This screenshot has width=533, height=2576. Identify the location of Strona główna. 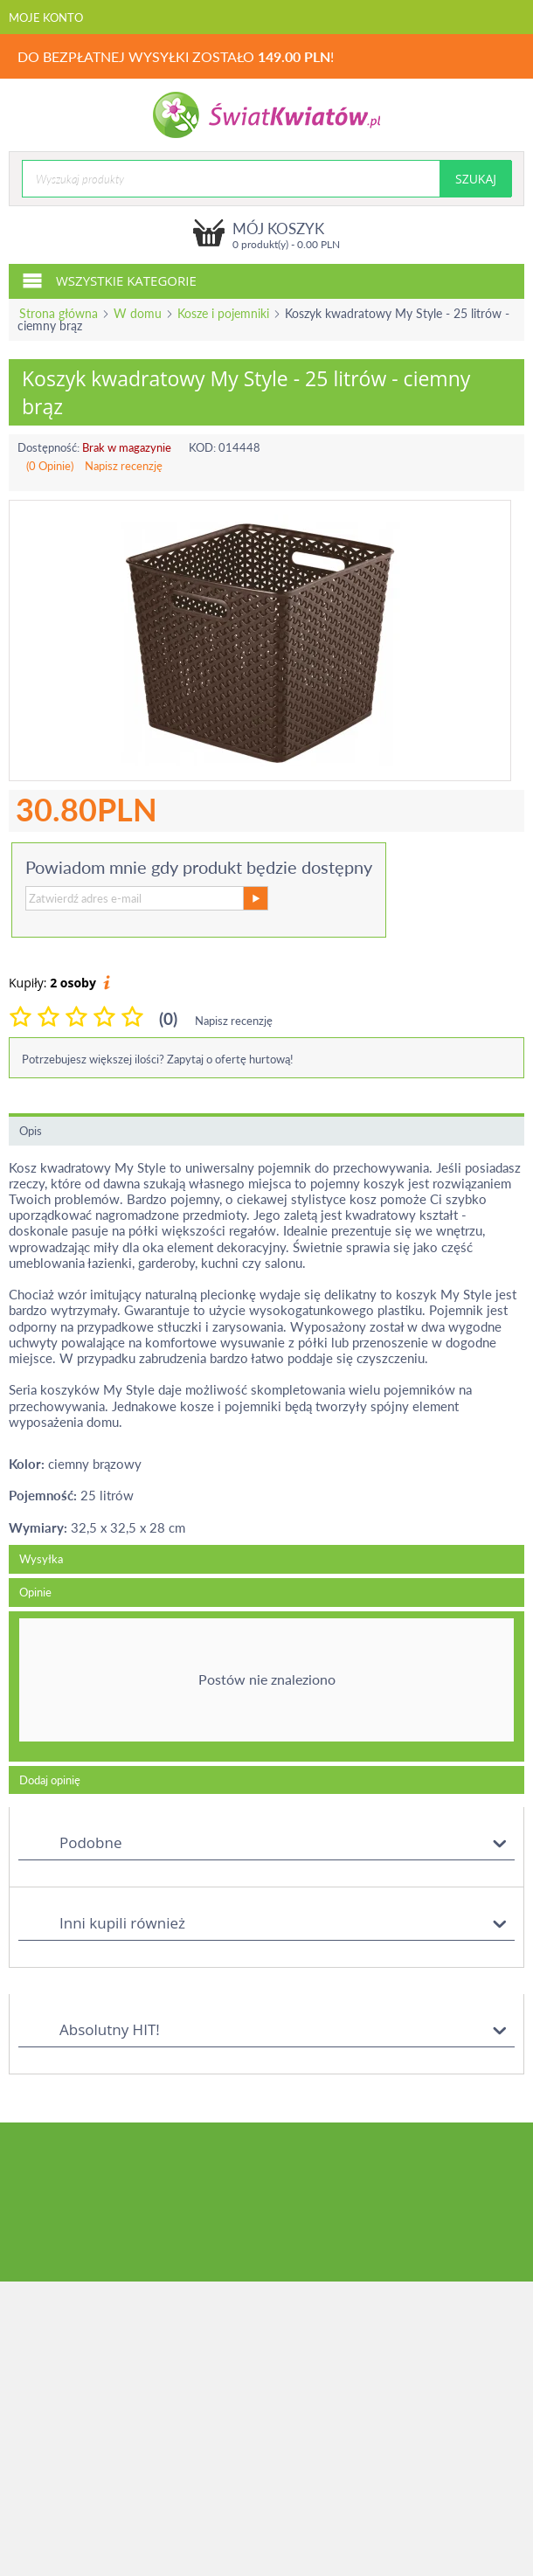
(58, 313).